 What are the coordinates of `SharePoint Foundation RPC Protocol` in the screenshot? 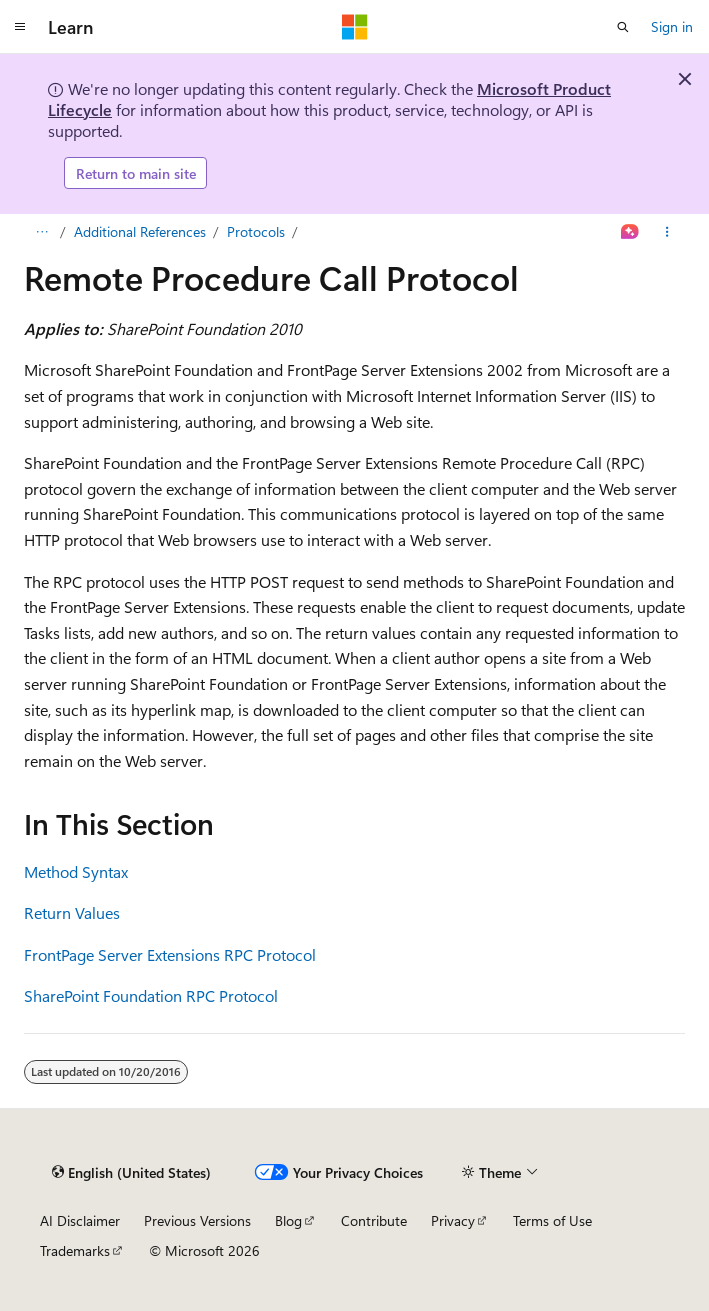 It's located at (151, 995).